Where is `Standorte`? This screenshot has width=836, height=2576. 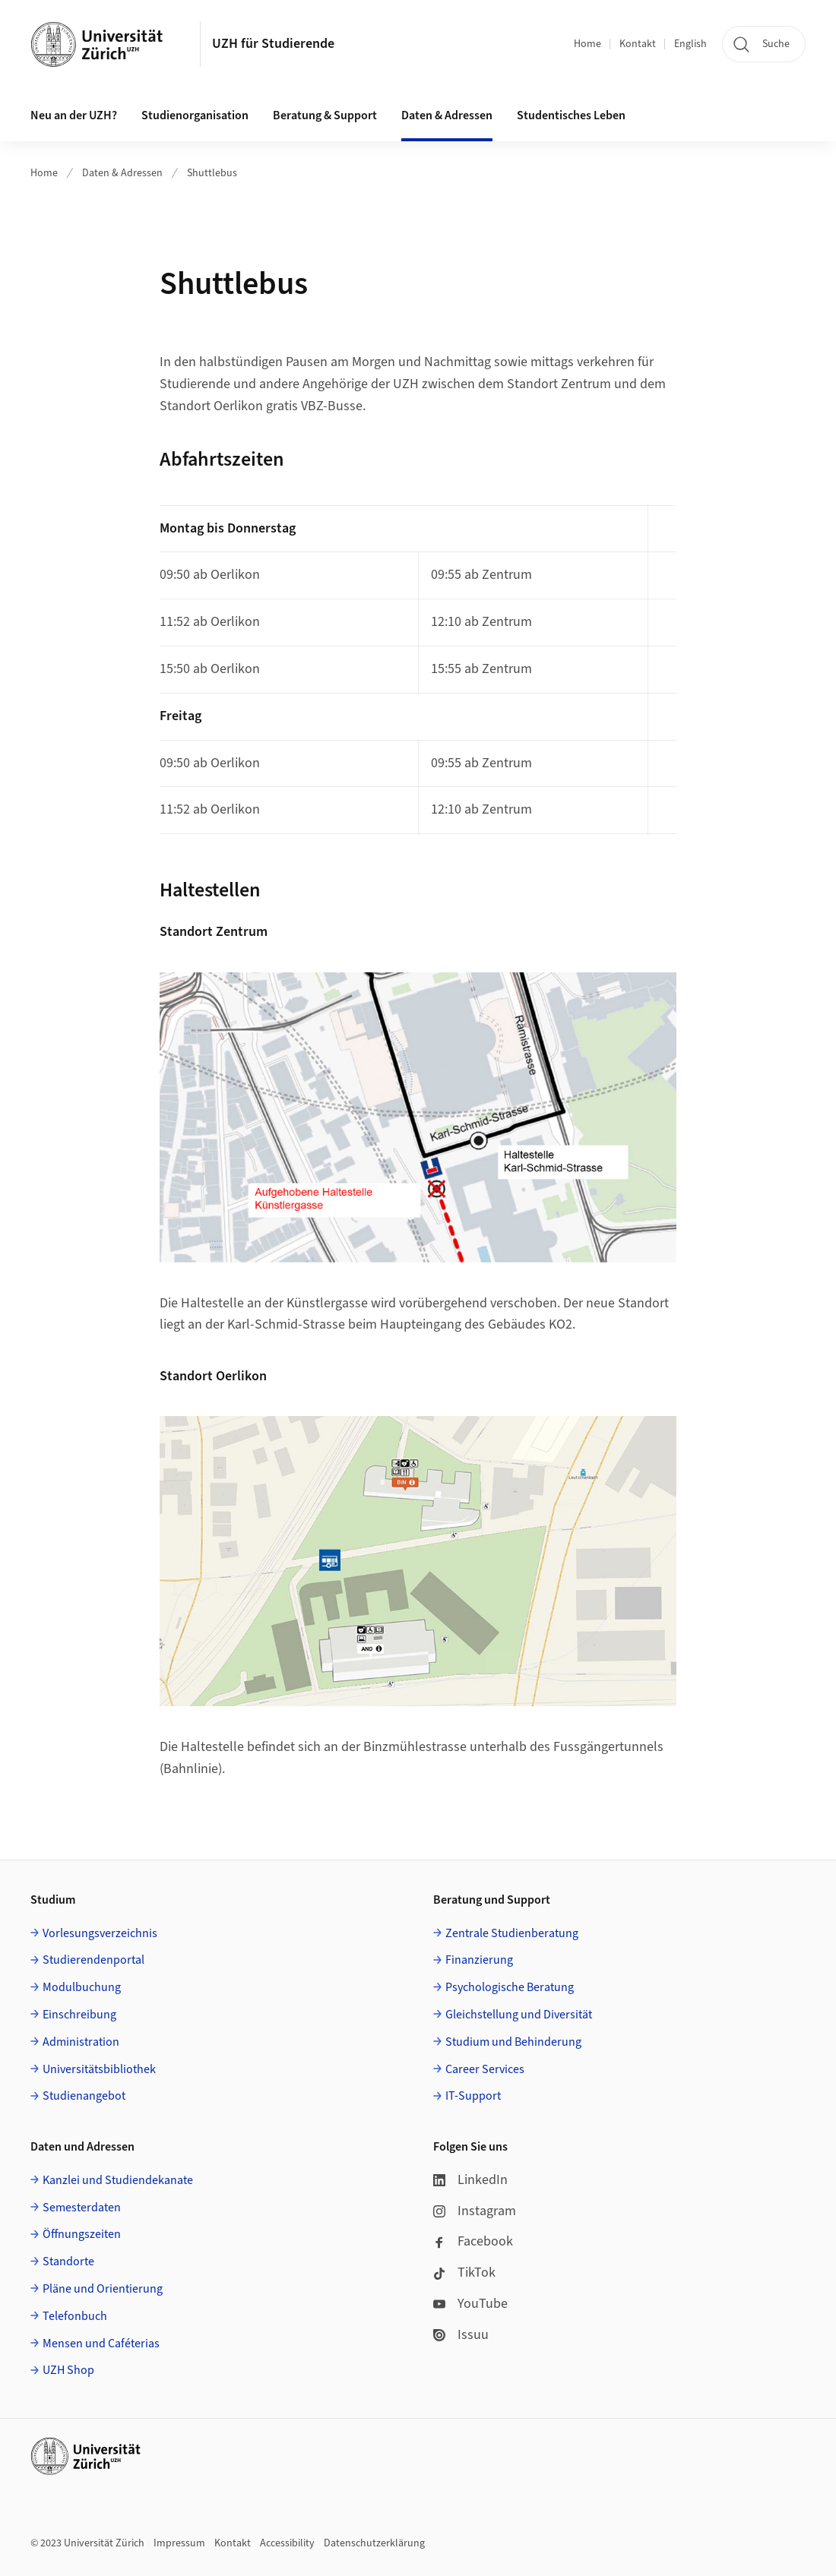 Standorte is located at coordinates (68, 2261).